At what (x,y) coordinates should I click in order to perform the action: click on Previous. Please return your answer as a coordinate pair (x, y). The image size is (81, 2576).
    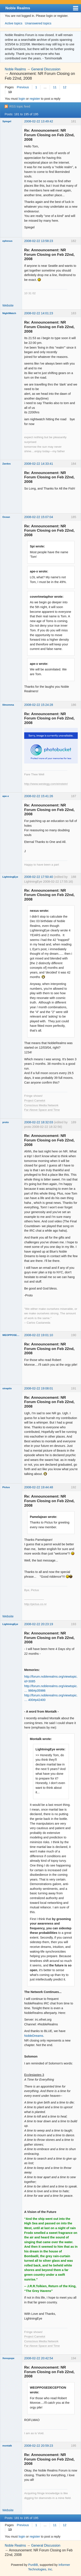
    Looking at the image, I should click on (23, 87).